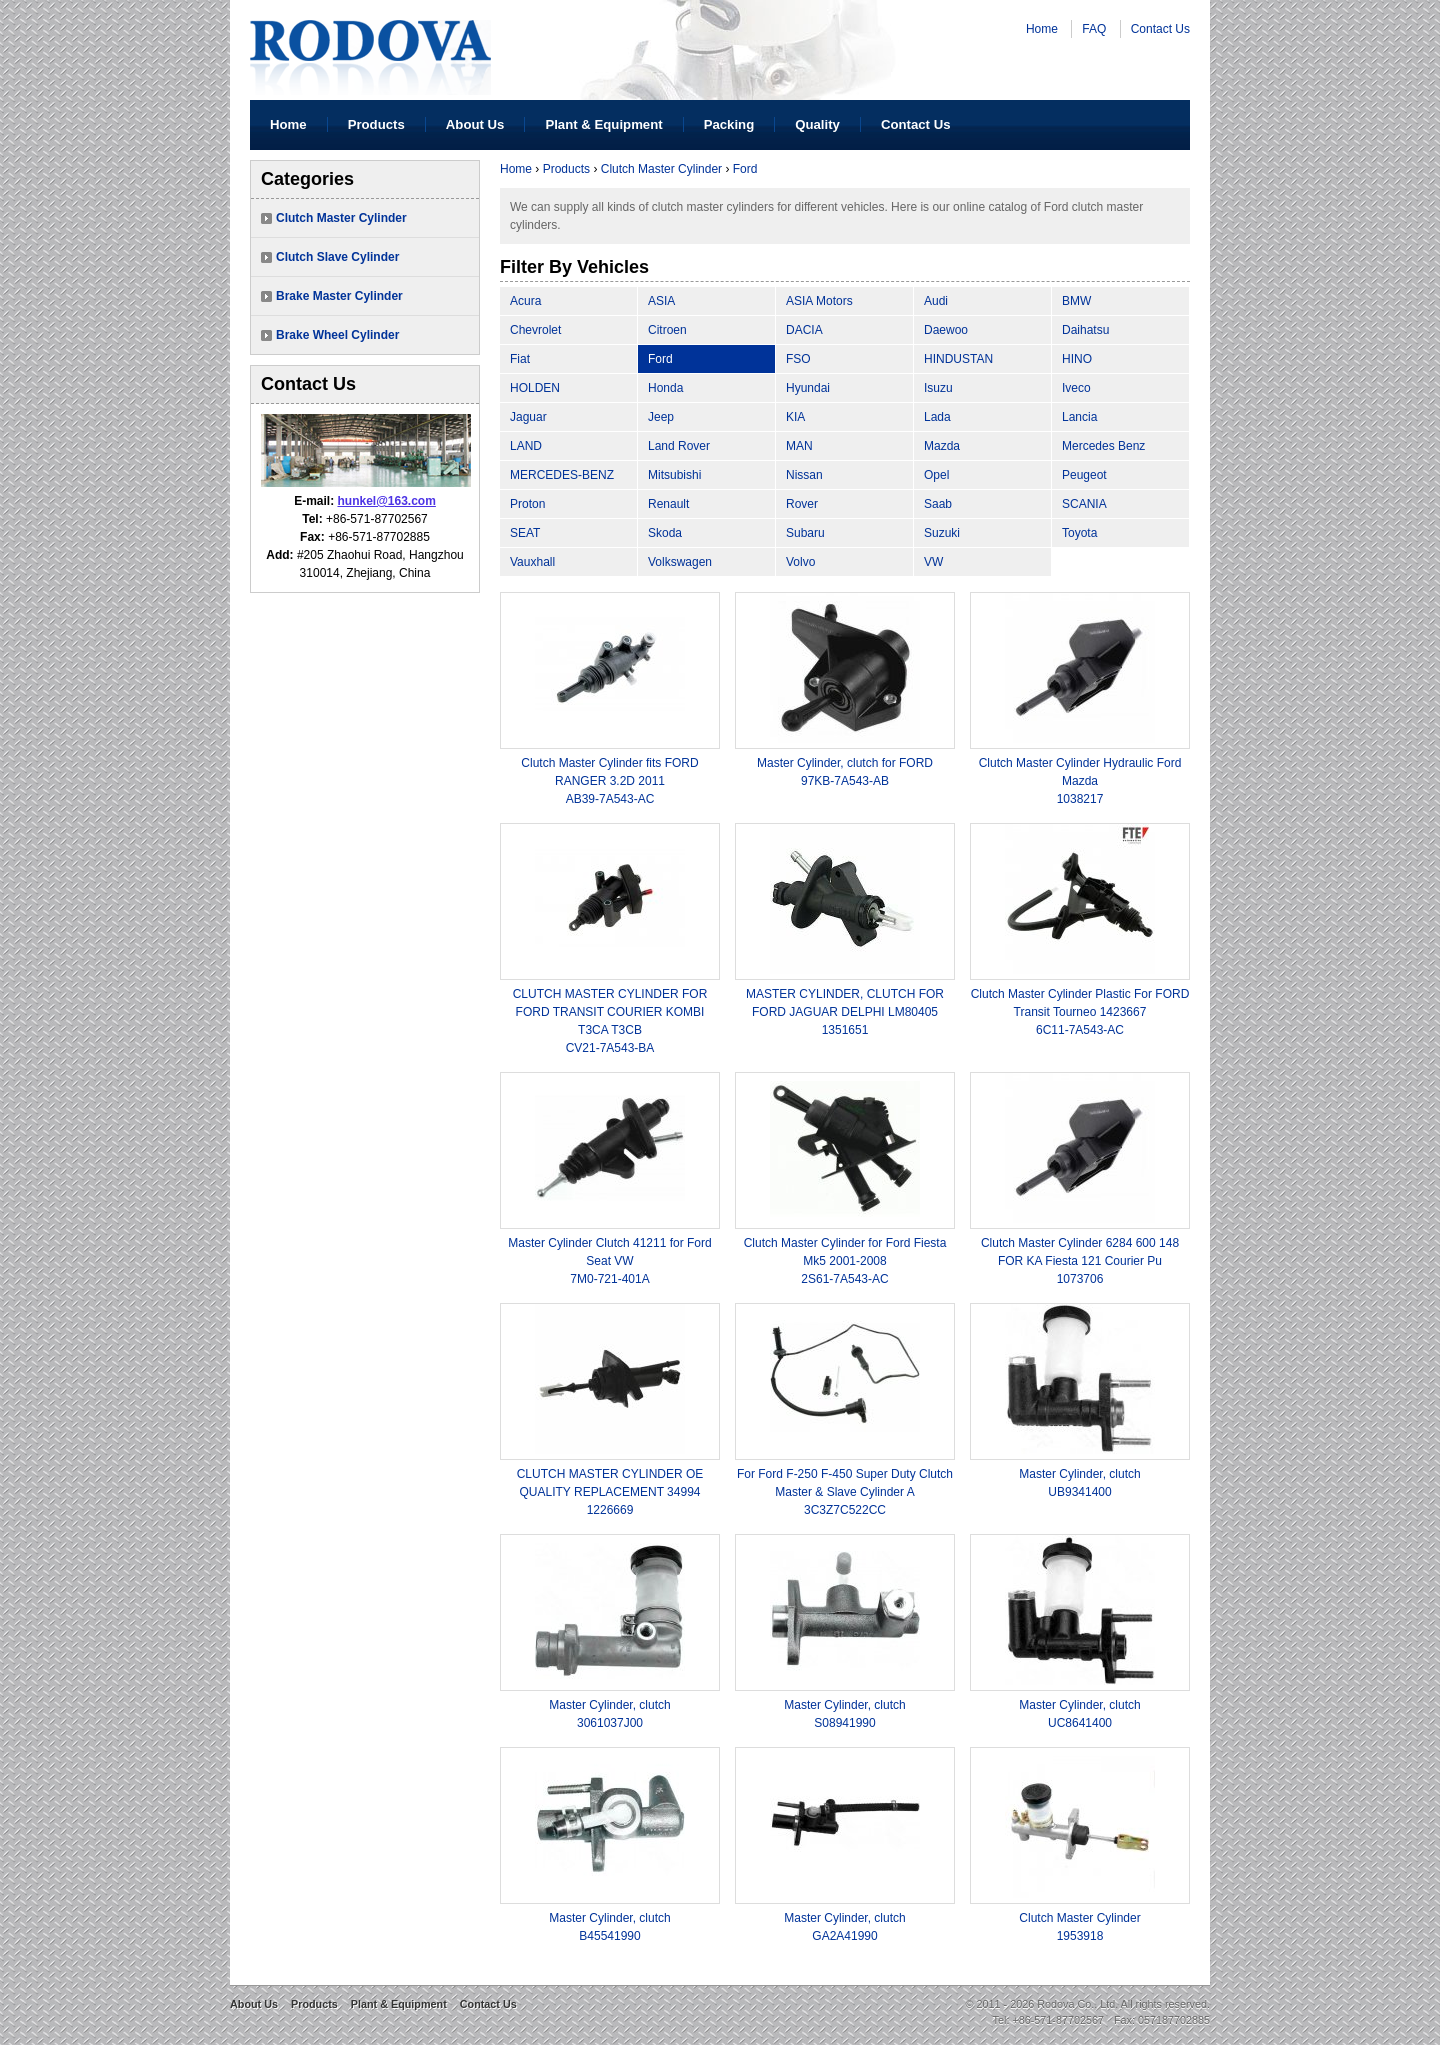 The height and width of the screenshot is (2045, 1440). Describe the element at coordinates (845, 1492) in the screenshot. I see `For Ford F-250 F-450 Super Duty Clutch Master & Slave Cylinder A3C3Z7C522CC` at that location.